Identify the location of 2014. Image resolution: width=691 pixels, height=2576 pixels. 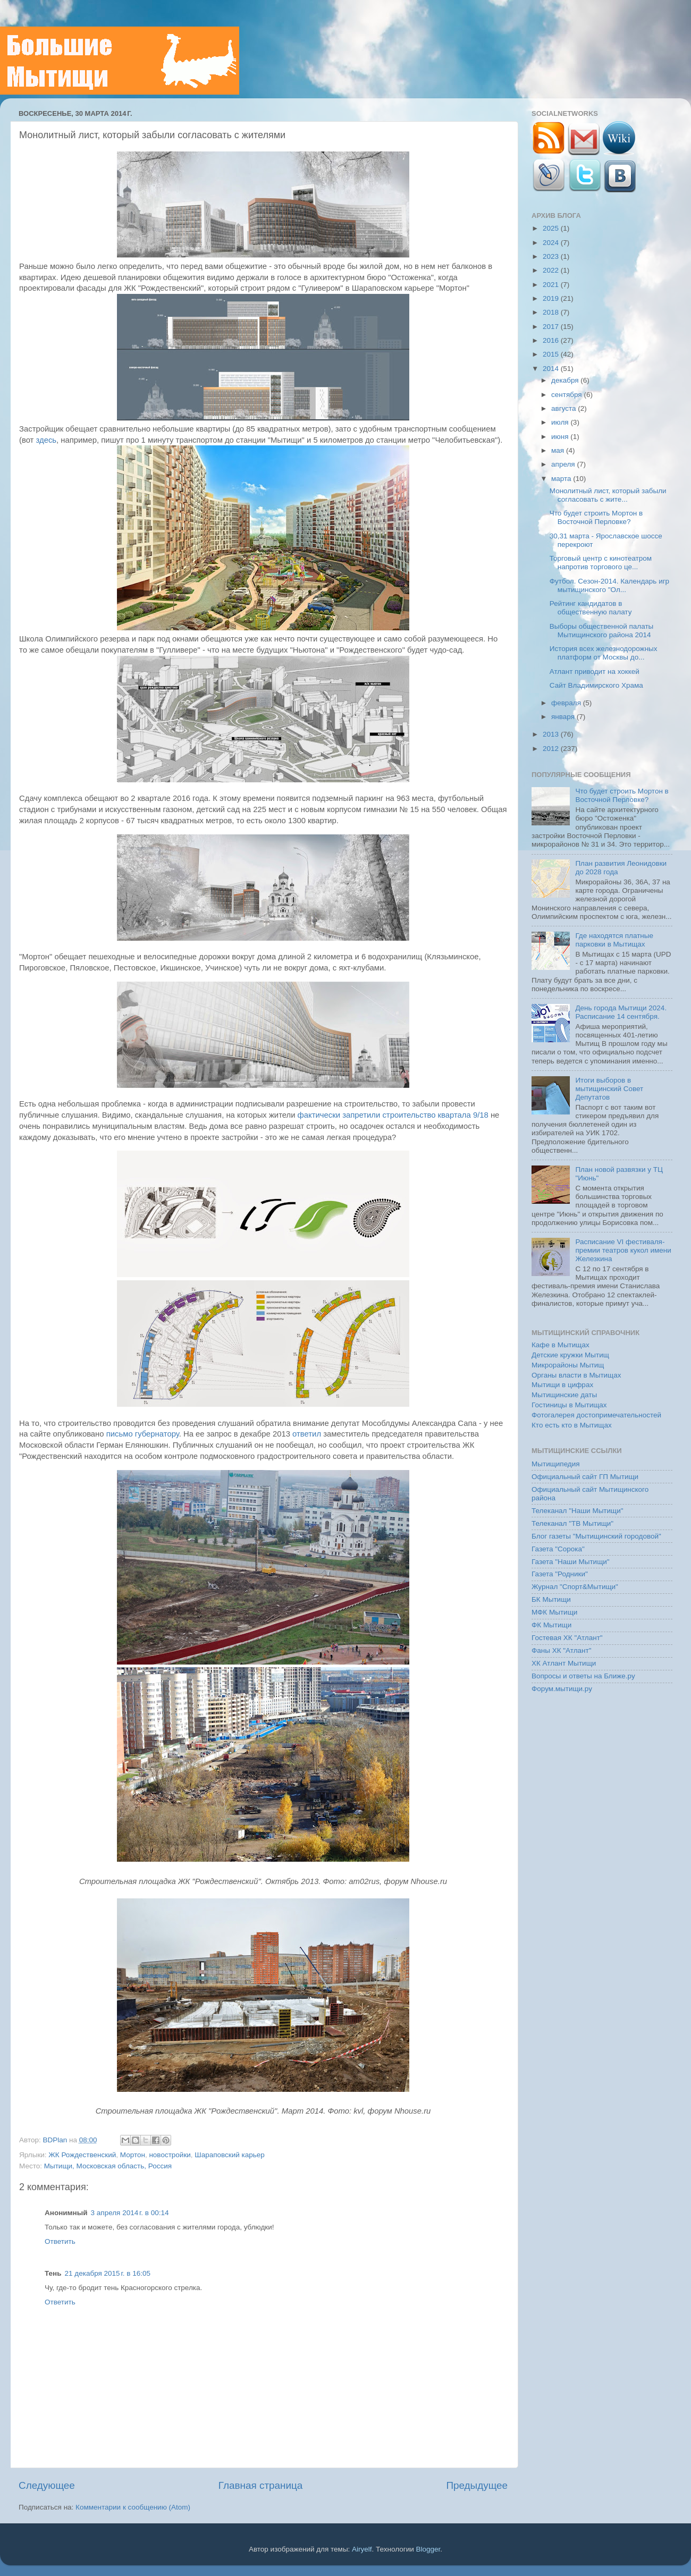
(552, 369).